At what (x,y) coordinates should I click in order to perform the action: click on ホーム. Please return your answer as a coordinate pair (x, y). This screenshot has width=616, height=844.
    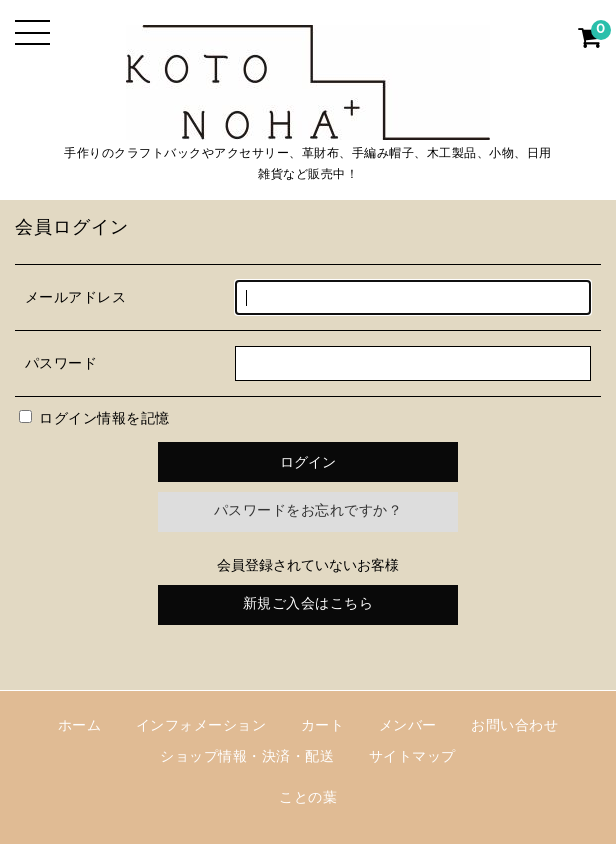
    Looking at the image, I should click on (80, 726).